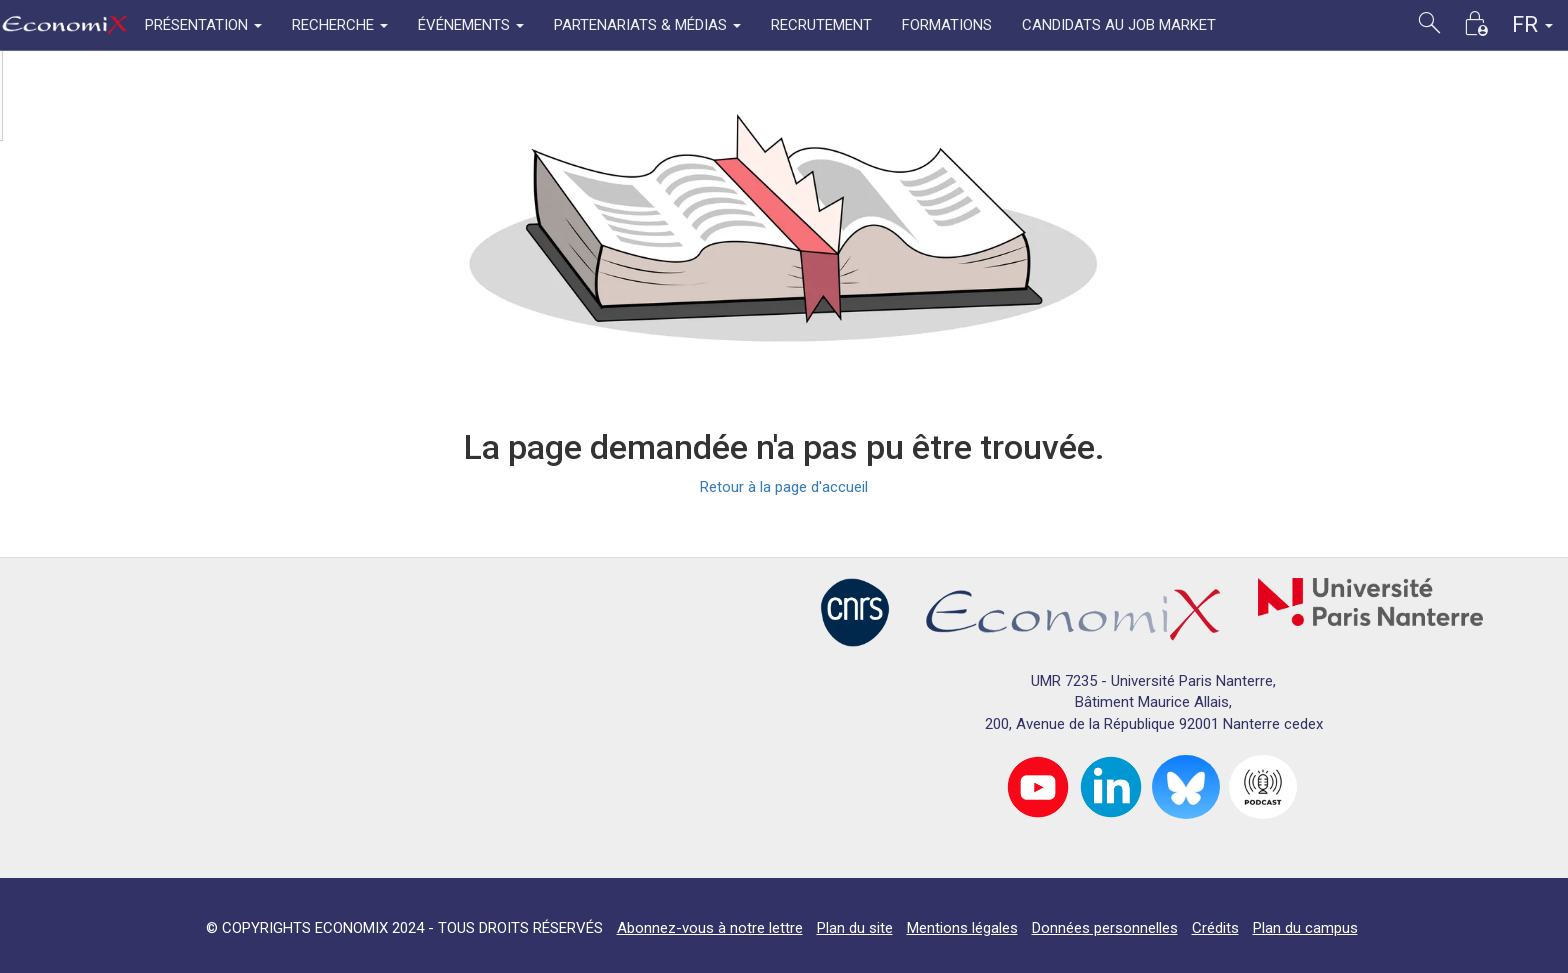 The image size is (1568, 973). I want to click on Données personnelles, so click(1105, 928).